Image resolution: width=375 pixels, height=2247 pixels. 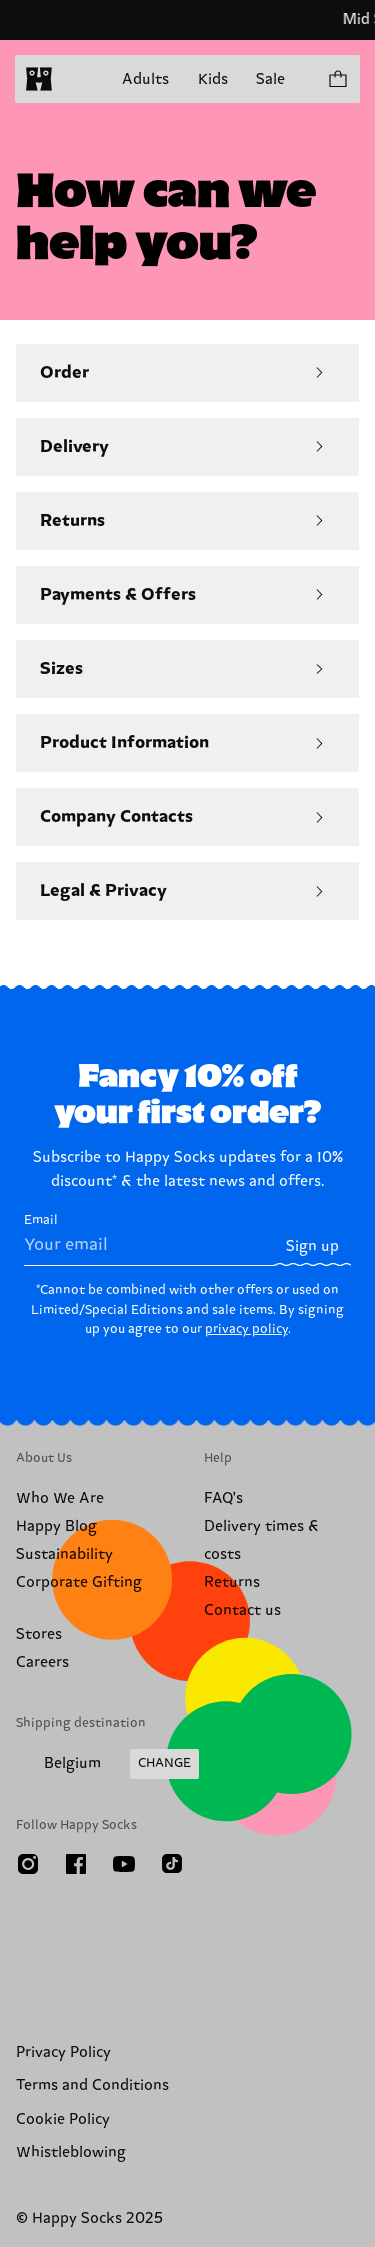 I want to click on [TikTok], so click(x=172, y=1864).